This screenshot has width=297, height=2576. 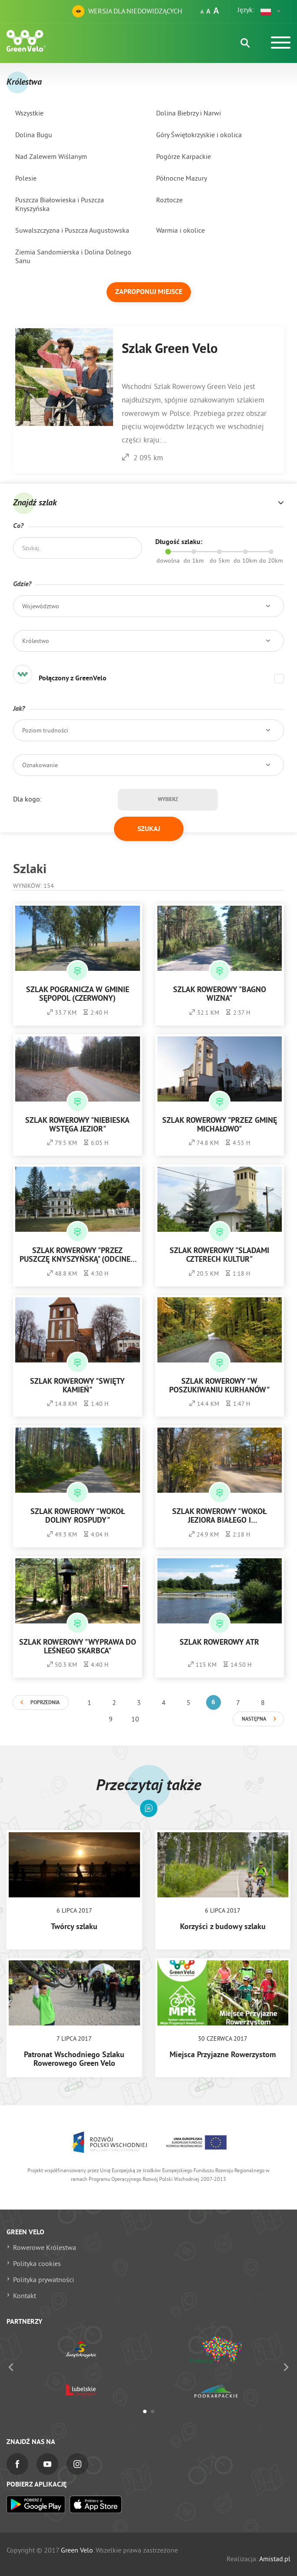 I want to click on Polesie, so click(x=26, y=178).